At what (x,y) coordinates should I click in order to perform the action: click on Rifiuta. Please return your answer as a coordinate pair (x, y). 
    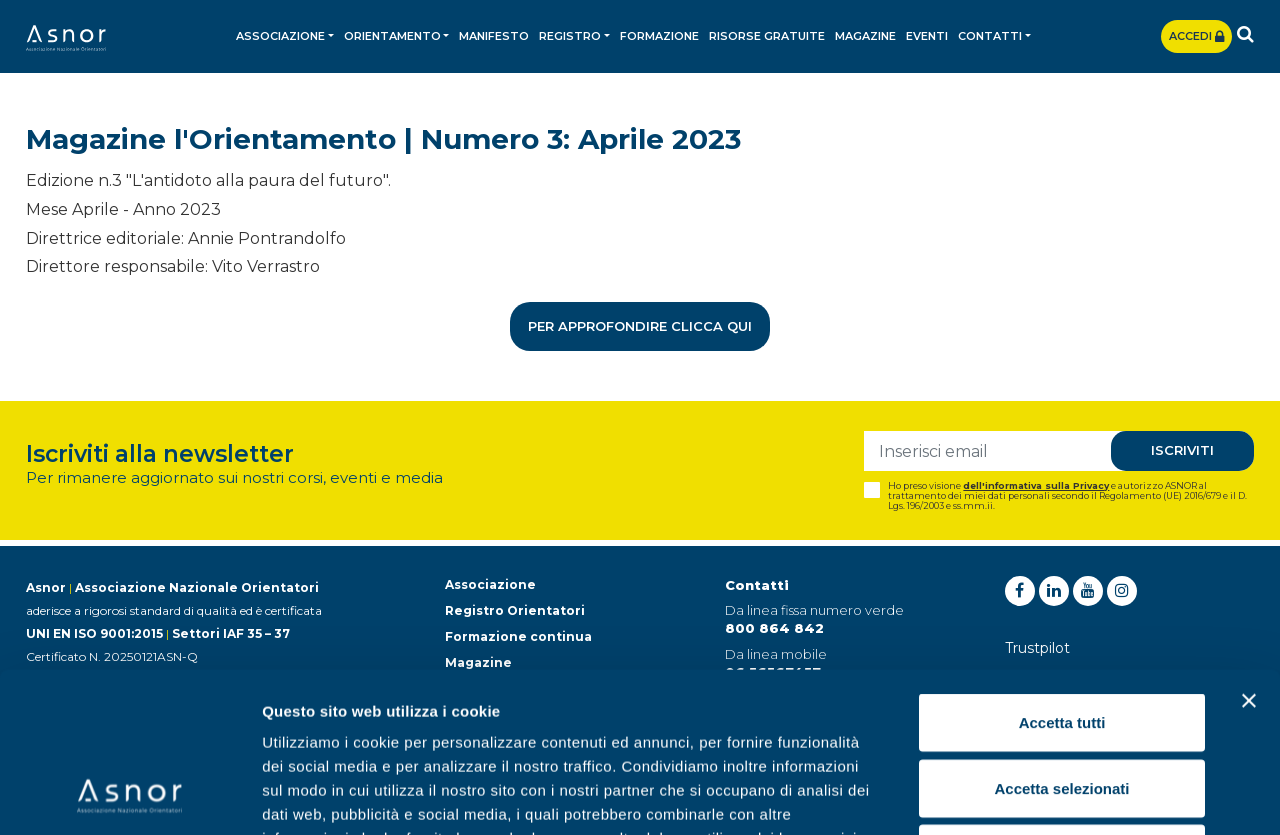
    Looking at the image, I should click on (1062, 703).